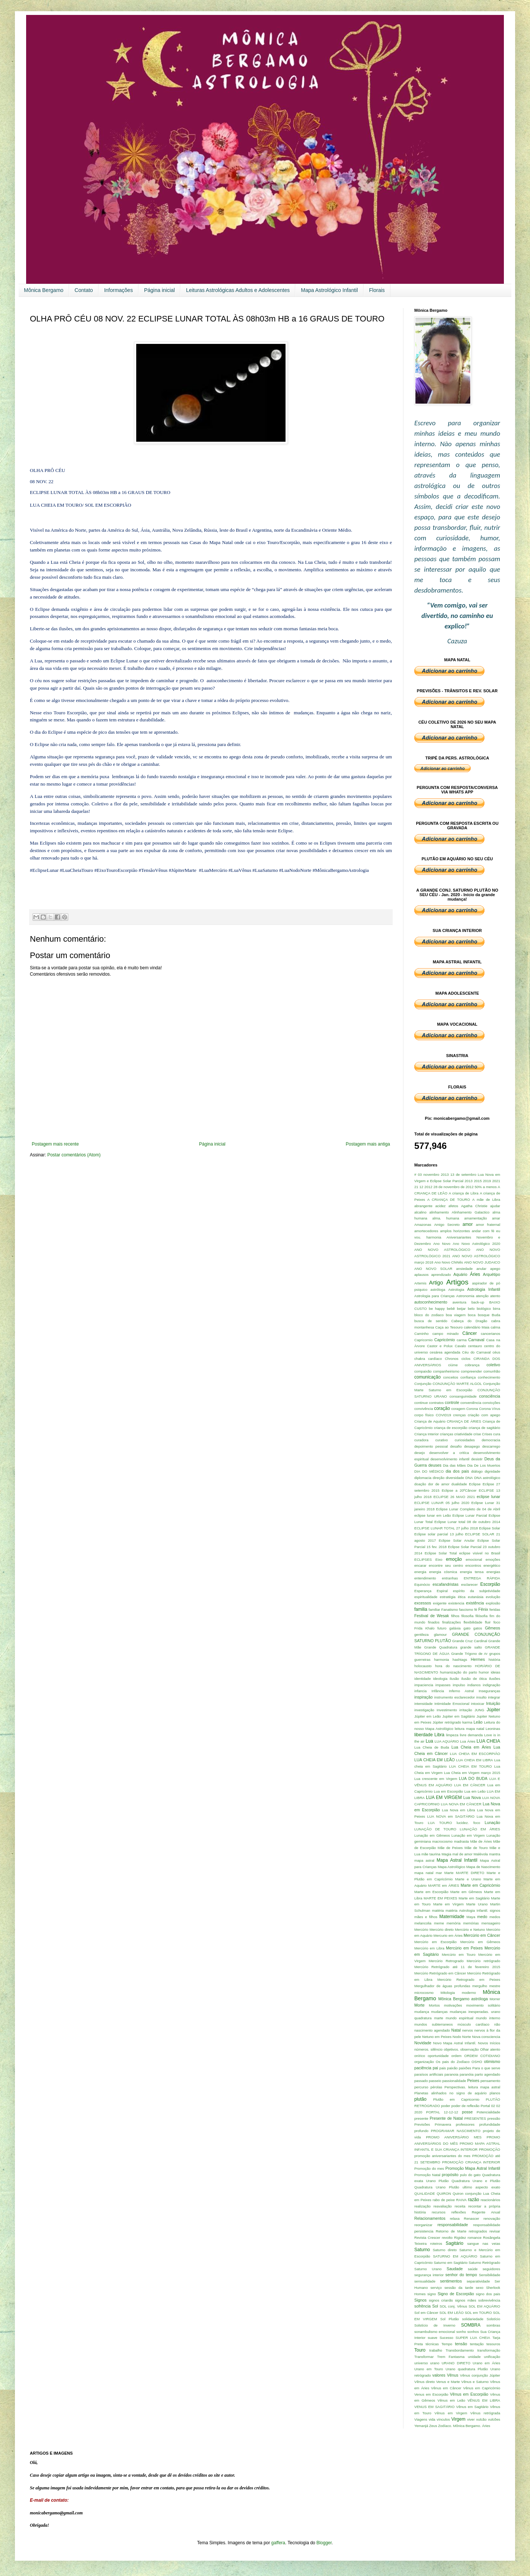 The image size is (530, 2576). I want to click on signo dos pais, so click(488, 2294).